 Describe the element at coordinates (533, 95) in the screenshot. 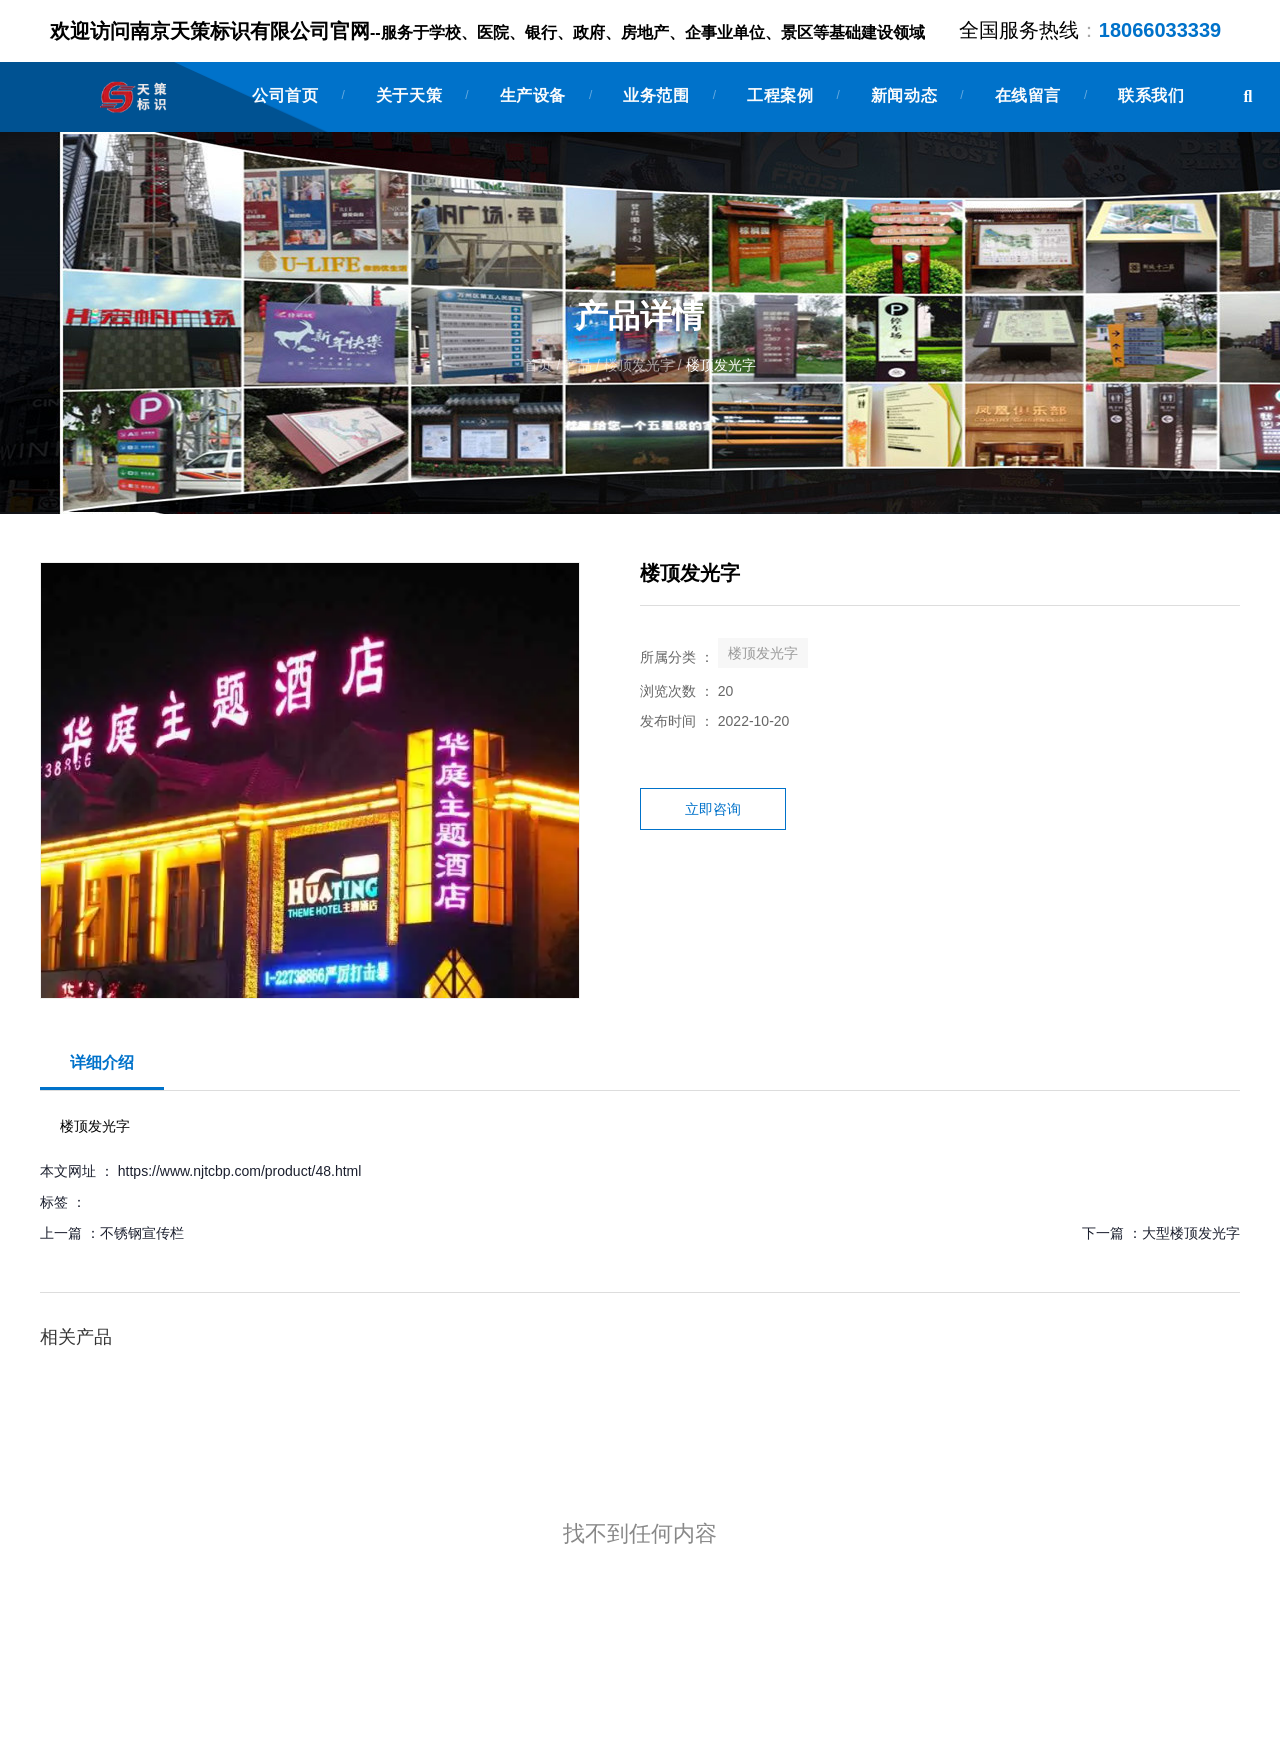

I see `生产设备` at that location.